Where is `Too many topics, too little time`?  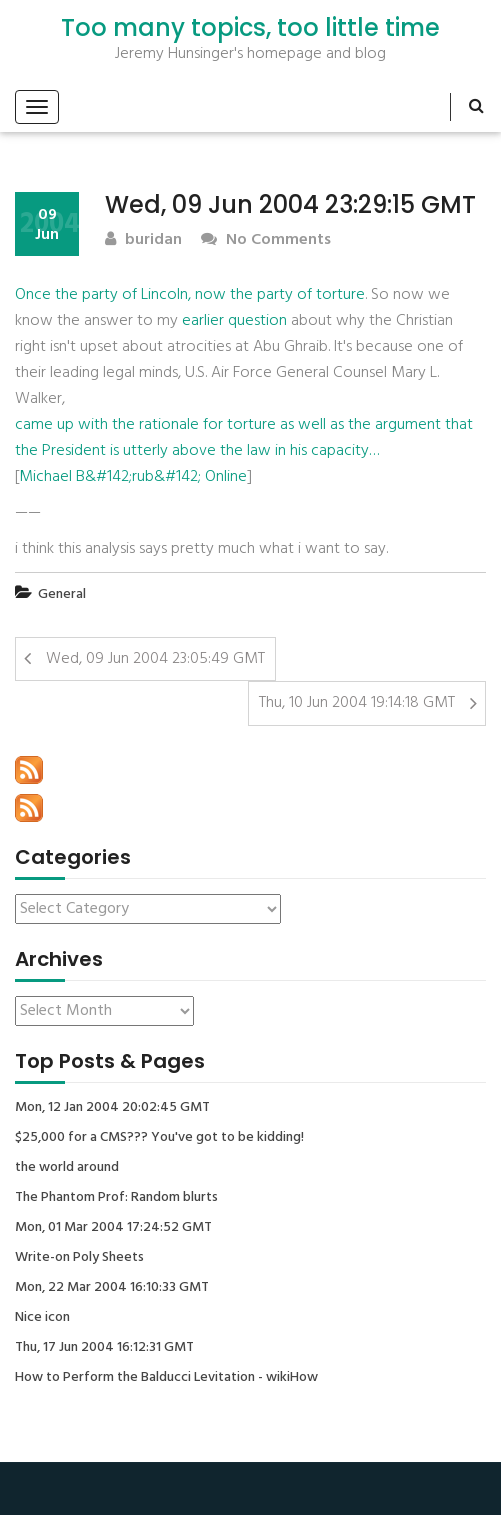
Too many topics, too little time is located at coordinates (250, 28).